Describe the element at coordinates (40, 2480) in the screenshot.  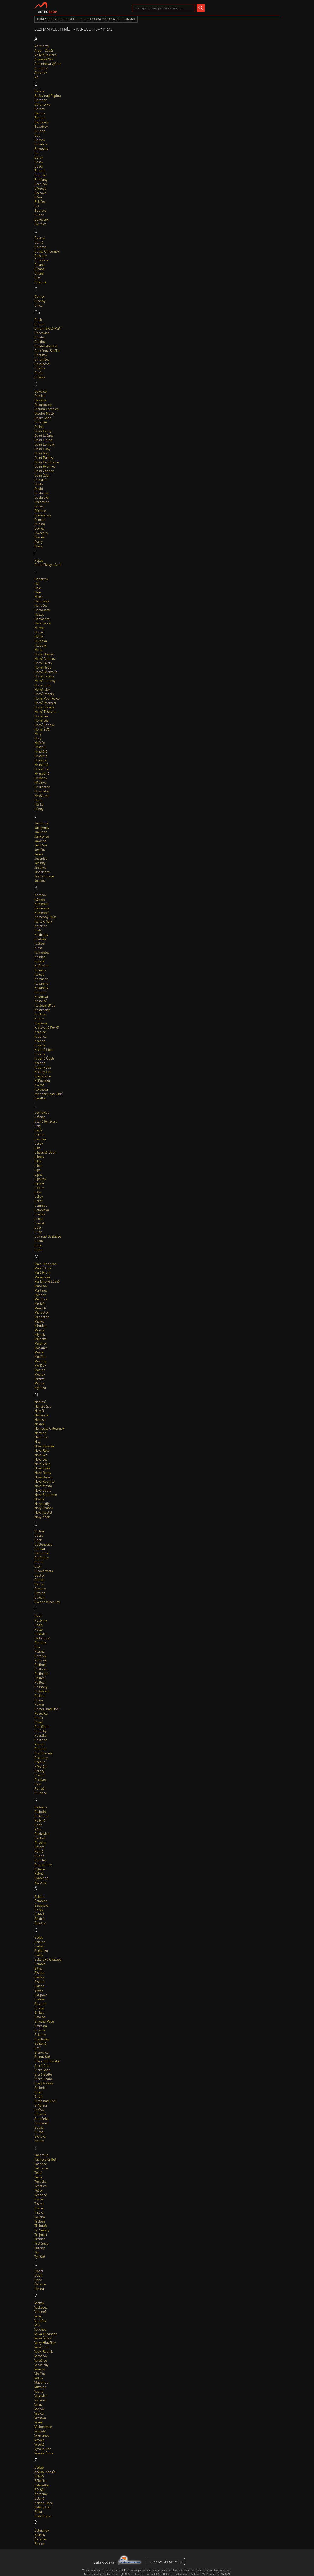
I see `Záhořice` at that location.